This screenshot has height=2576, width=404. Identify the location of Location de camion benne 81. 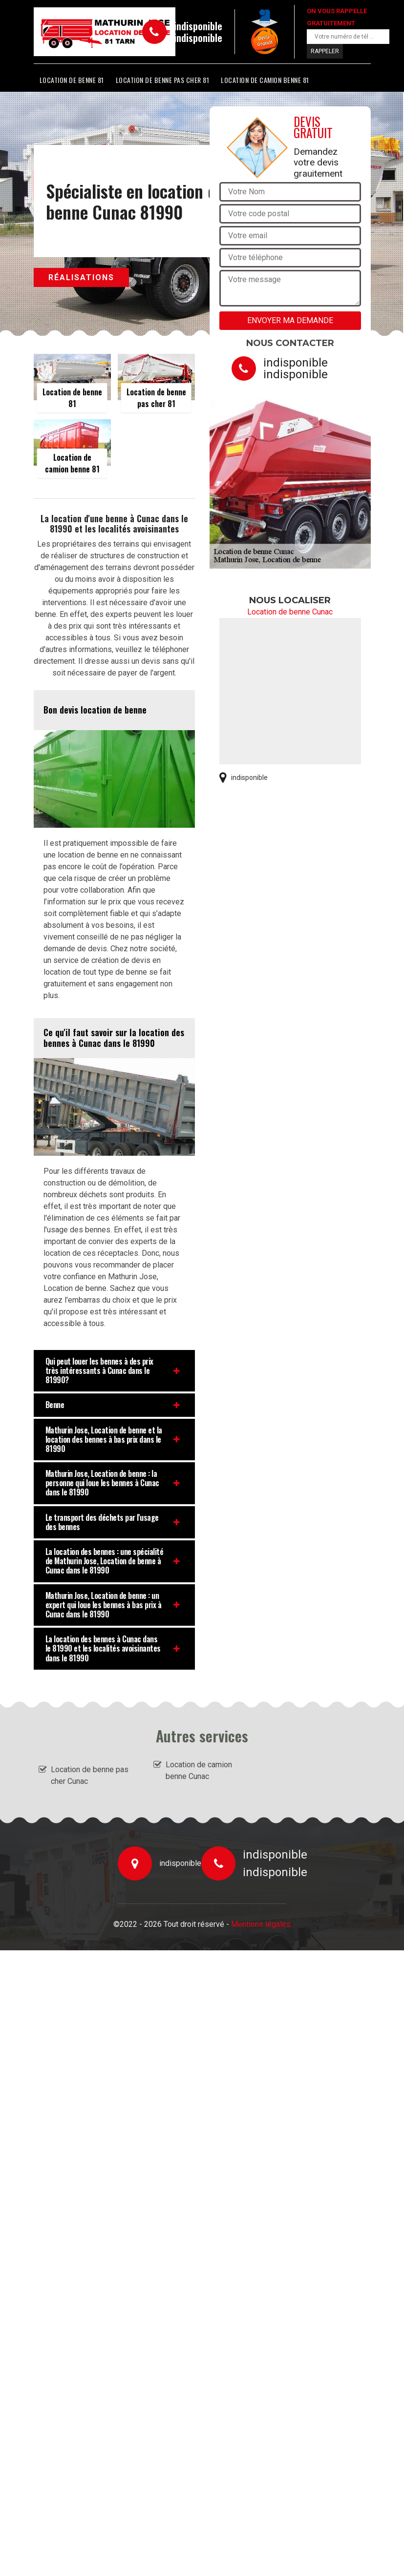
(265, 80).